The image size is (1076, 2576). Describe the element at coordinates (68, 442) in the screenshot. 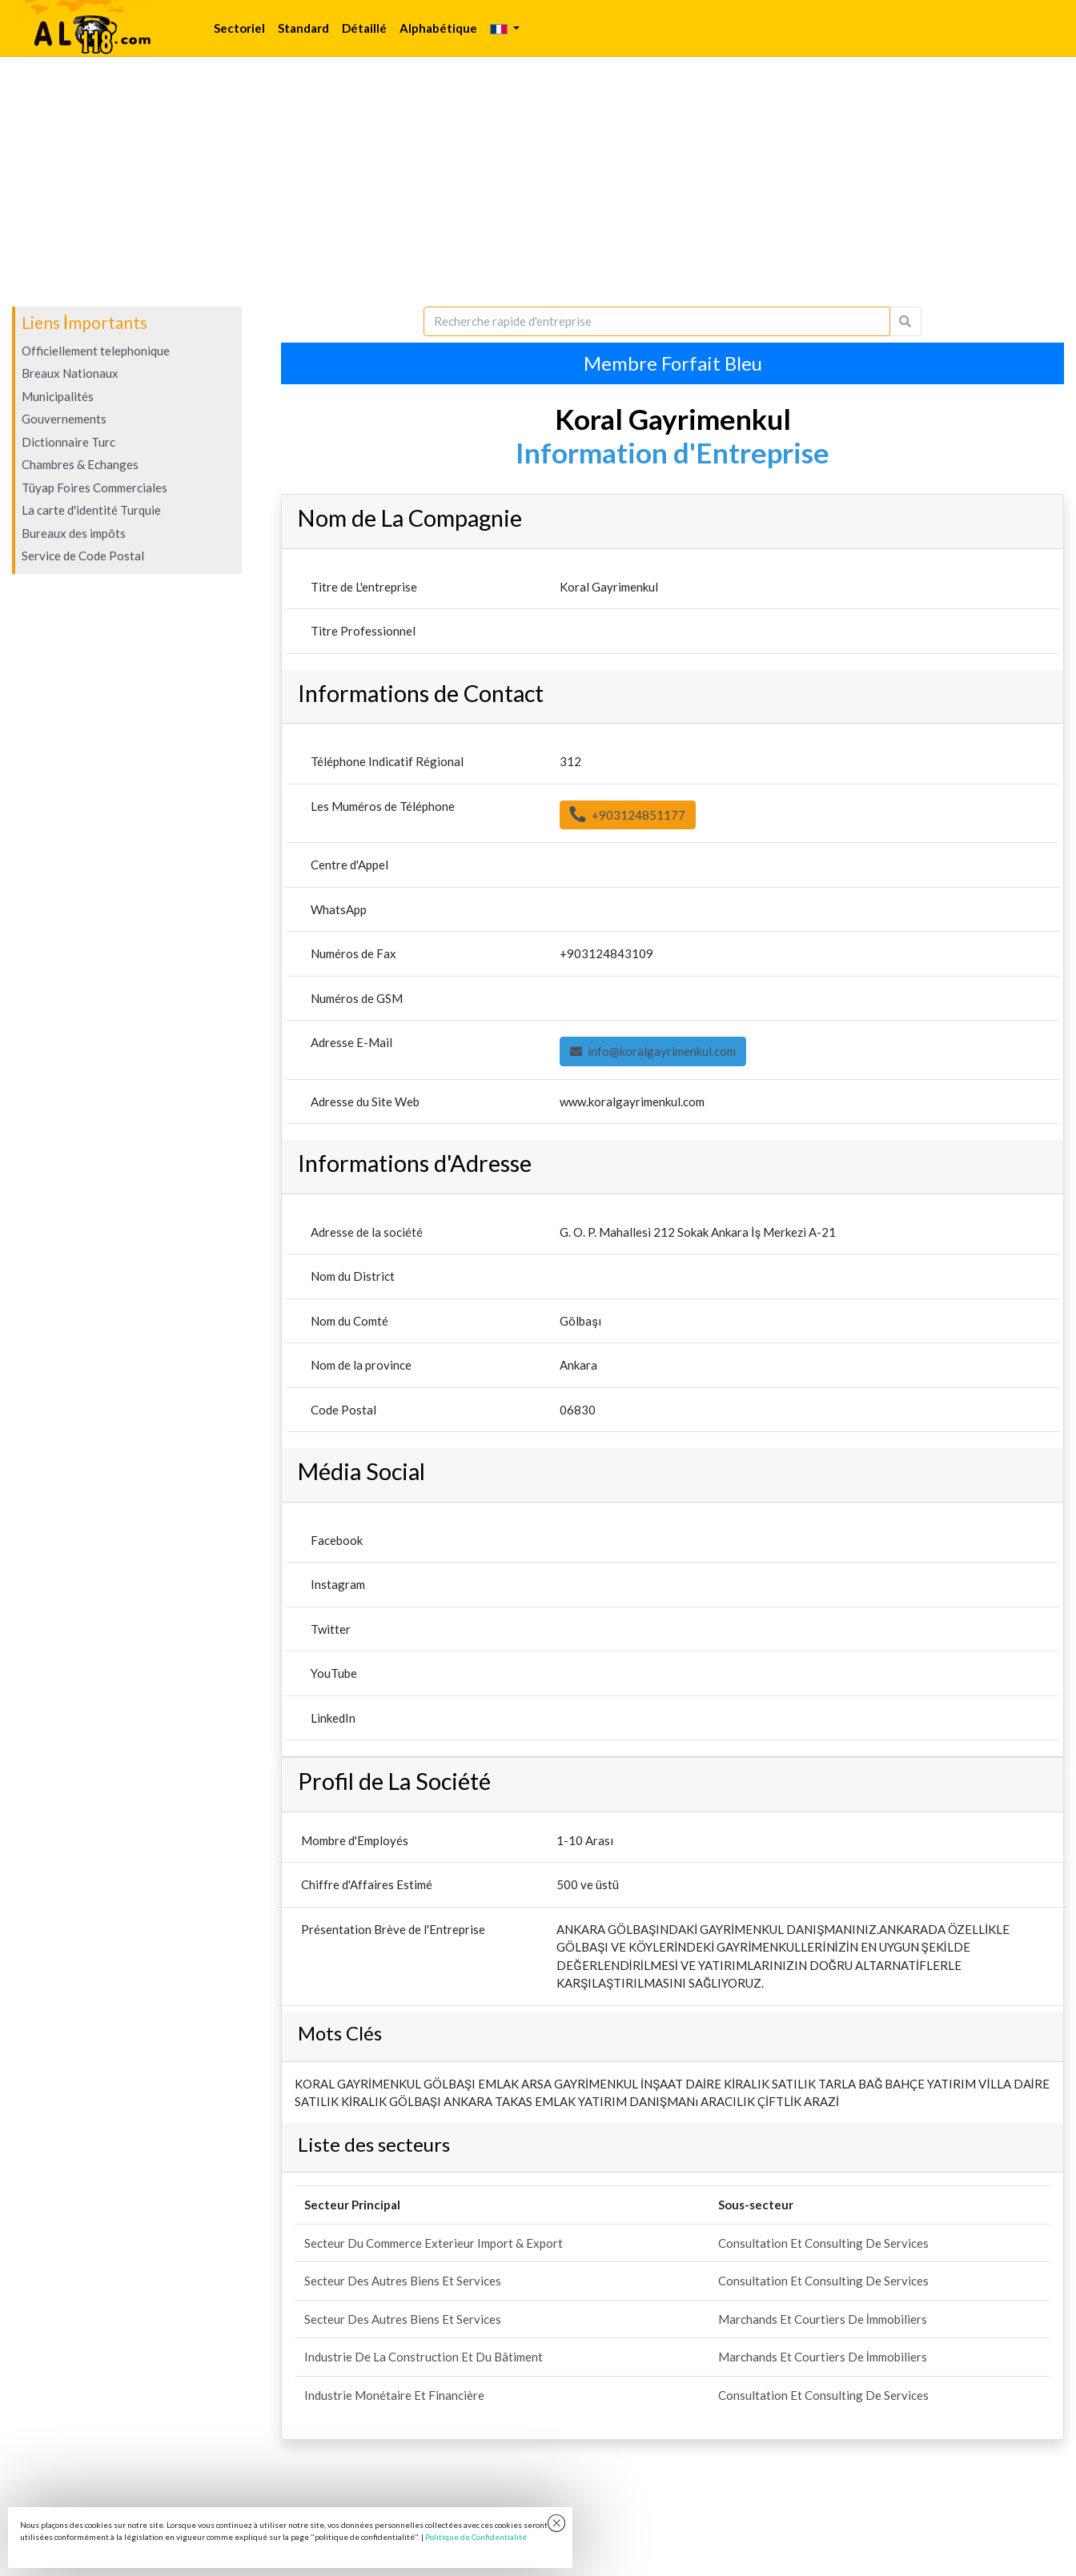

I see `Dictionnaire Turc` at that location.